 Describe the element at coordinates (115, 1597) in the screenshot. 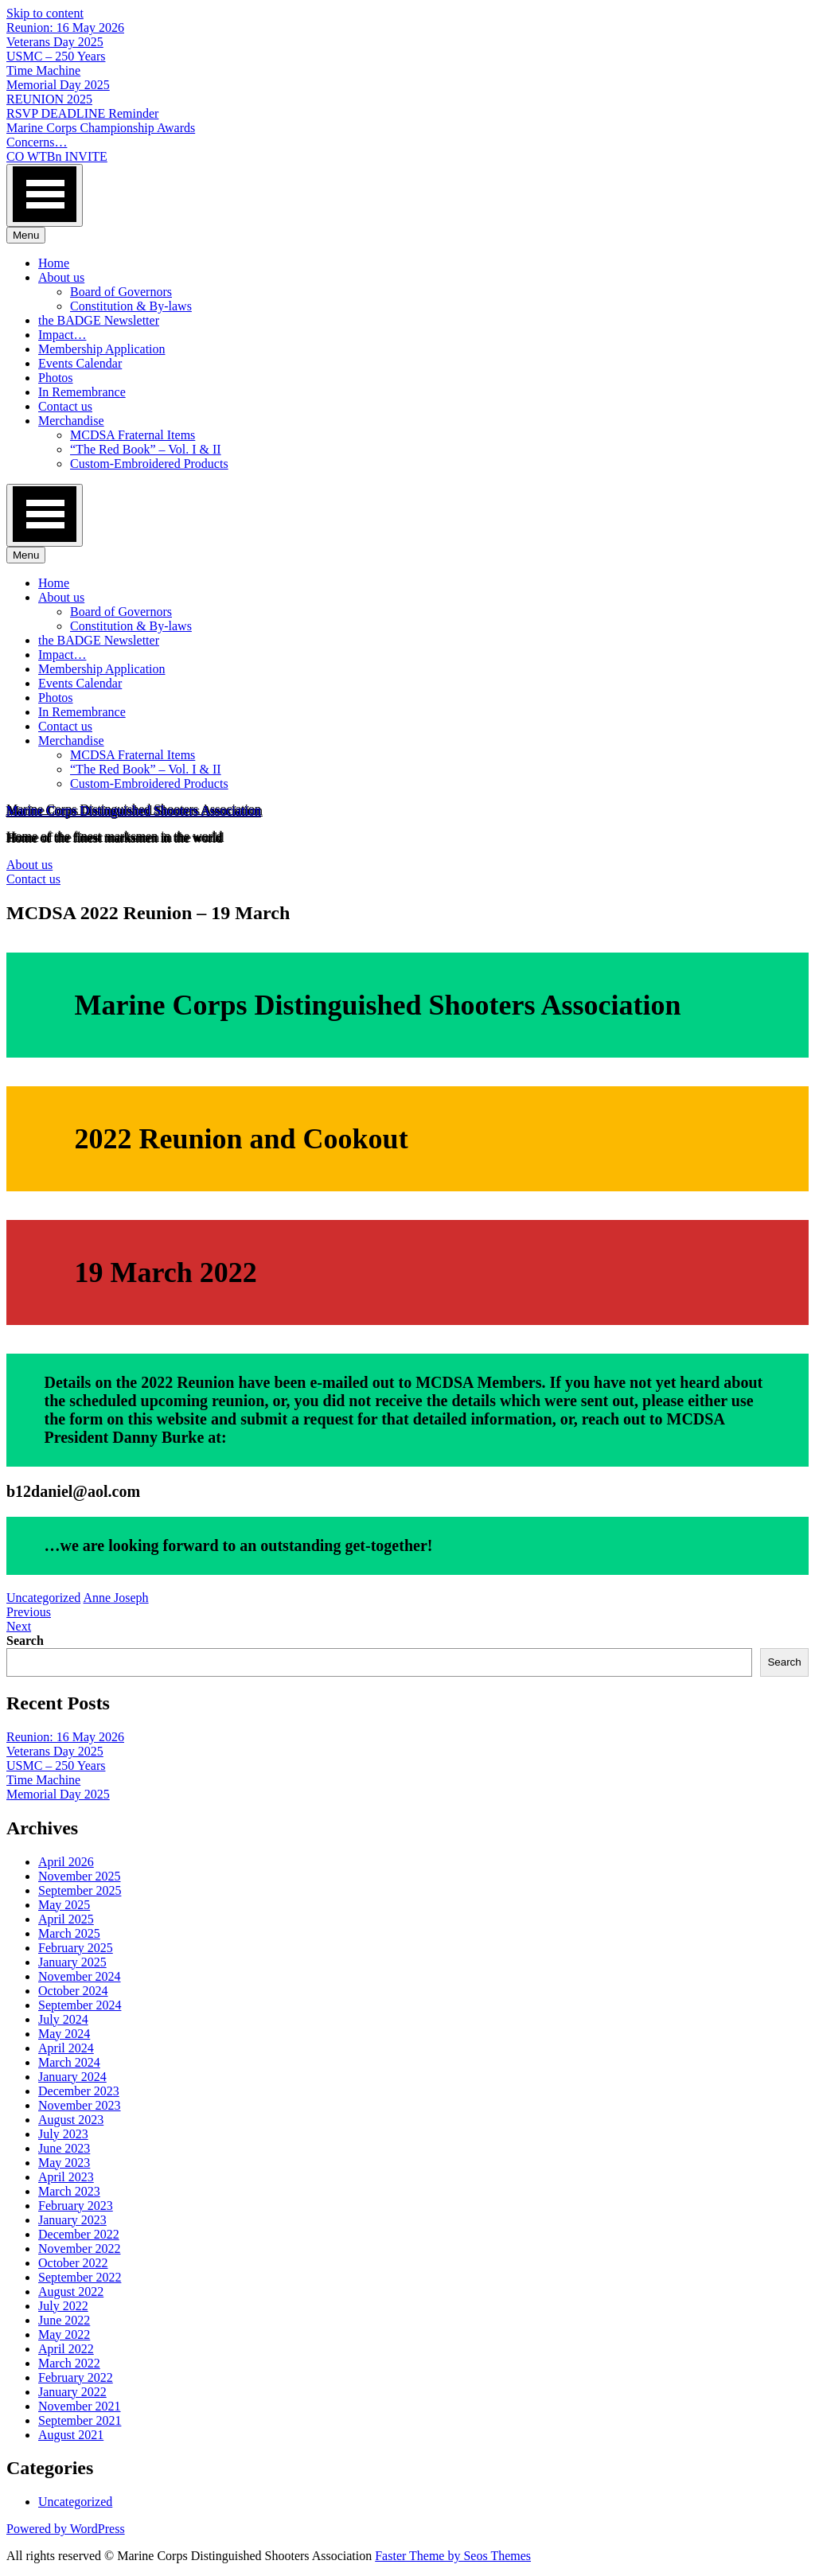

I see `Anne Joseph` at that location.